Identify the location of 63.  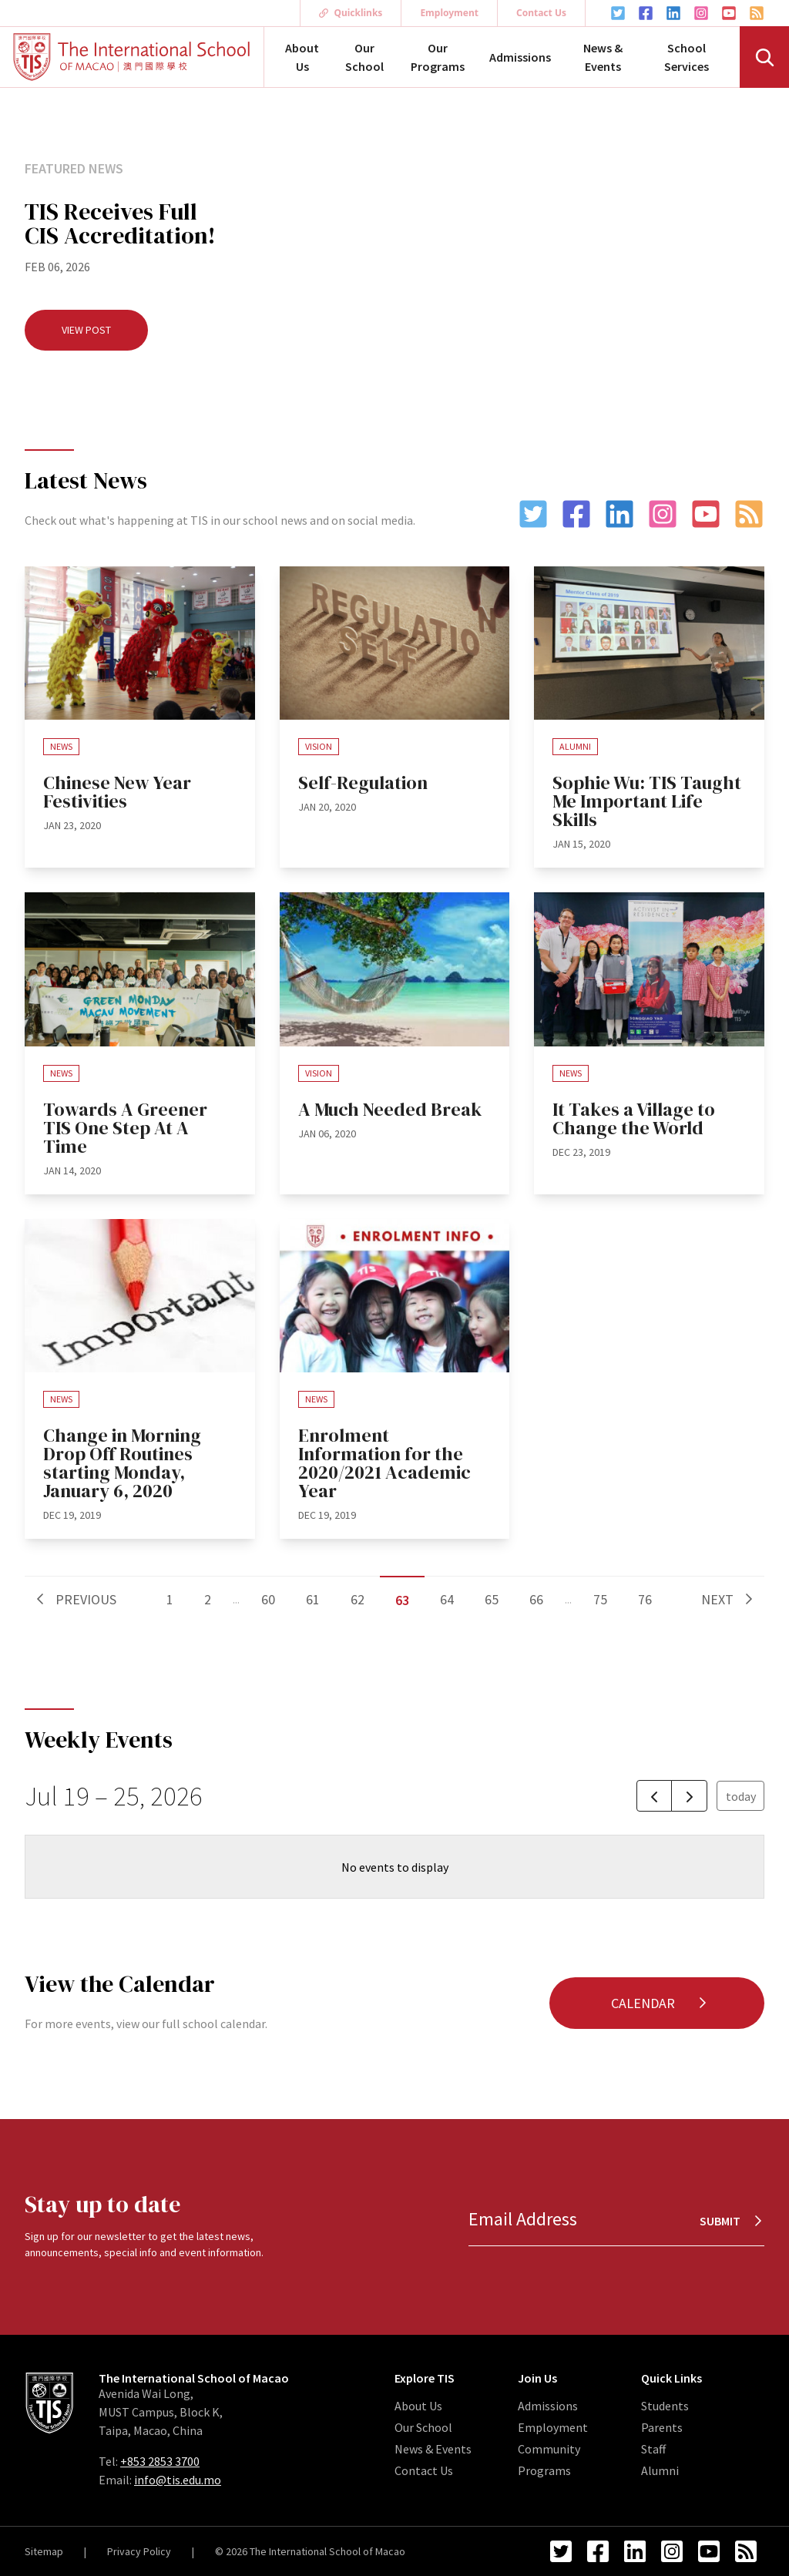
(402, 1600).